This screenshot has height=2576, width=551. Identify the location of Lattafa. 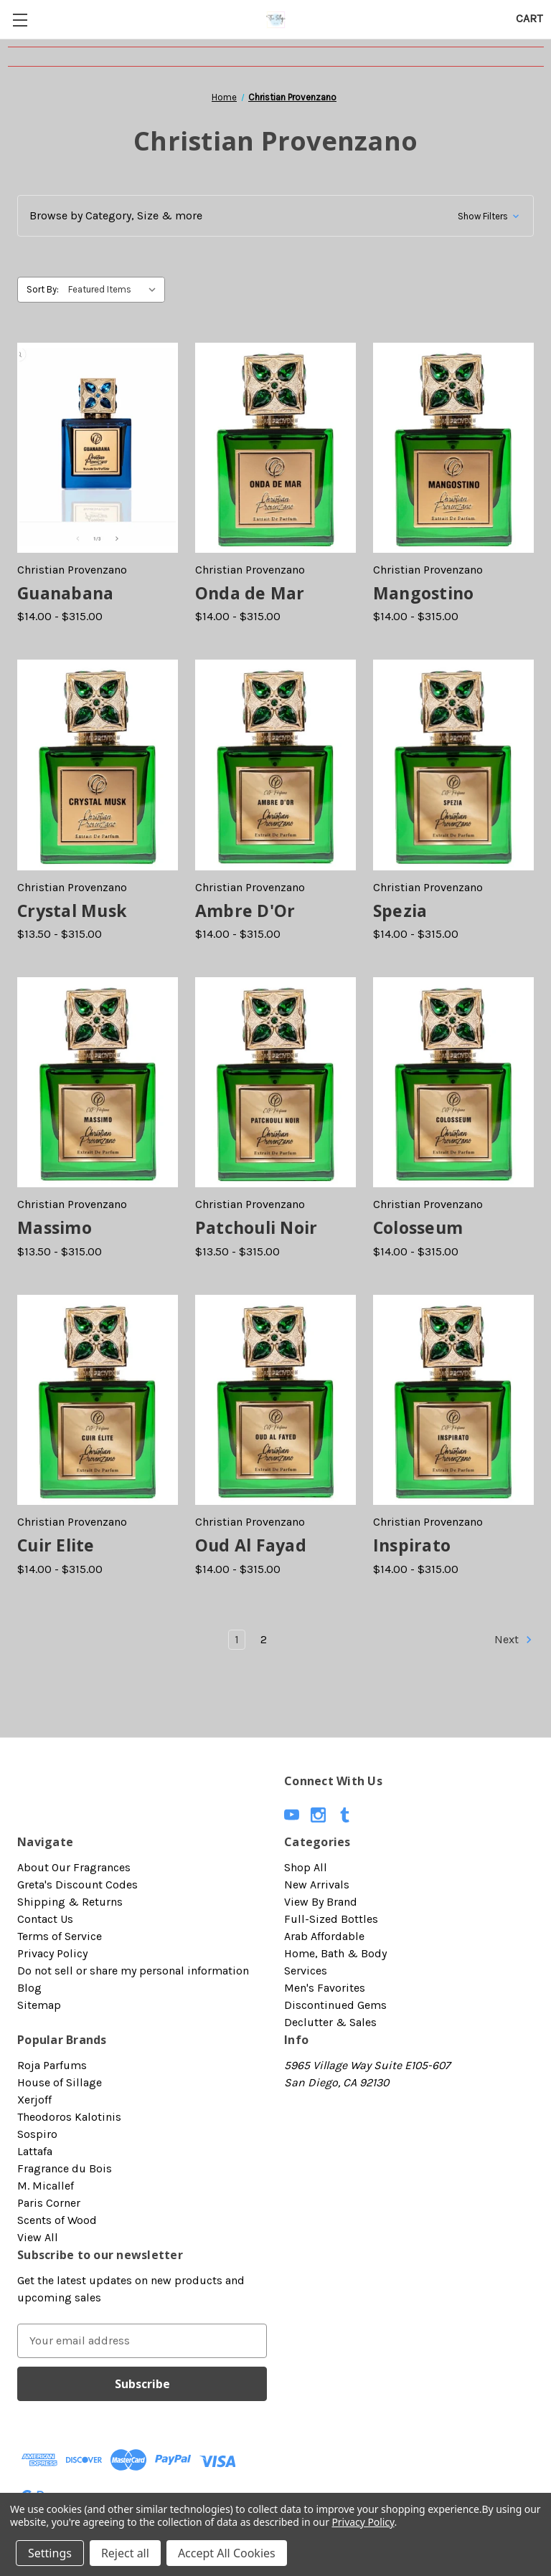
(34, 2151).